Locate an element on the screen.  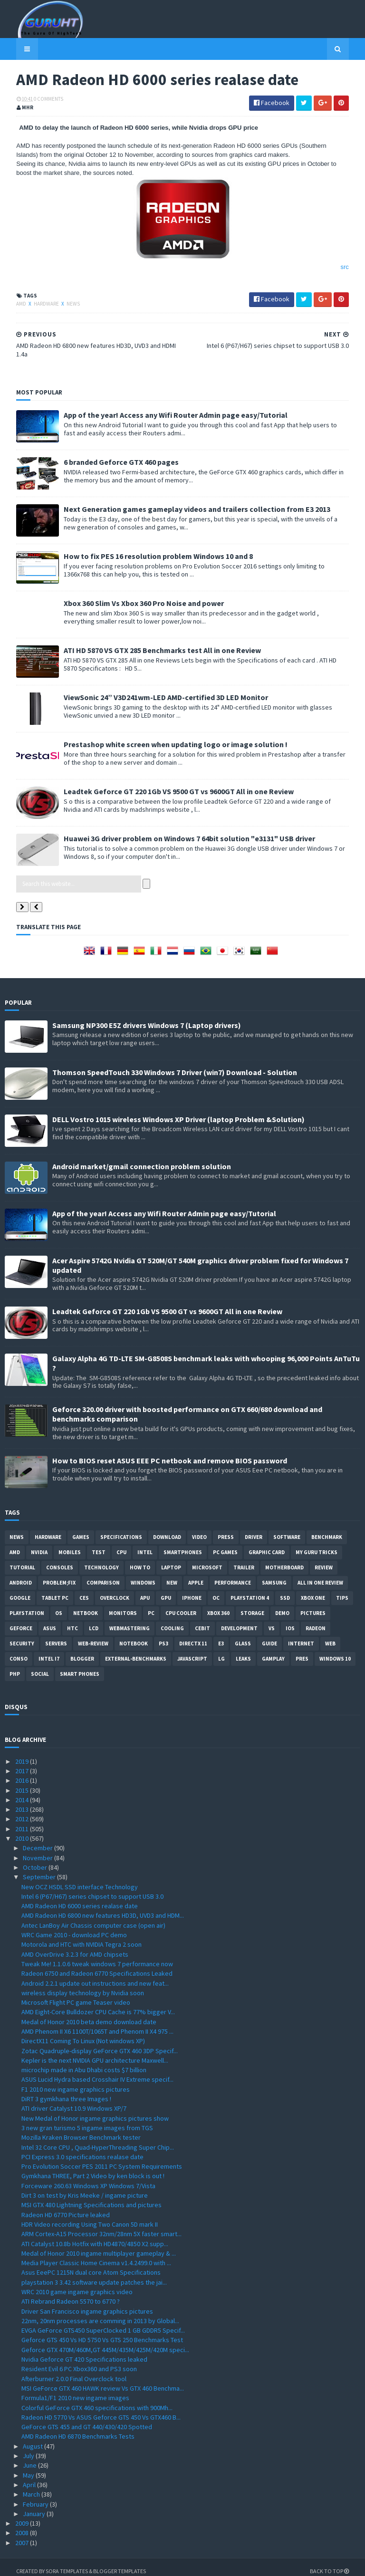
SSD is located at coordinates (285, 1589).